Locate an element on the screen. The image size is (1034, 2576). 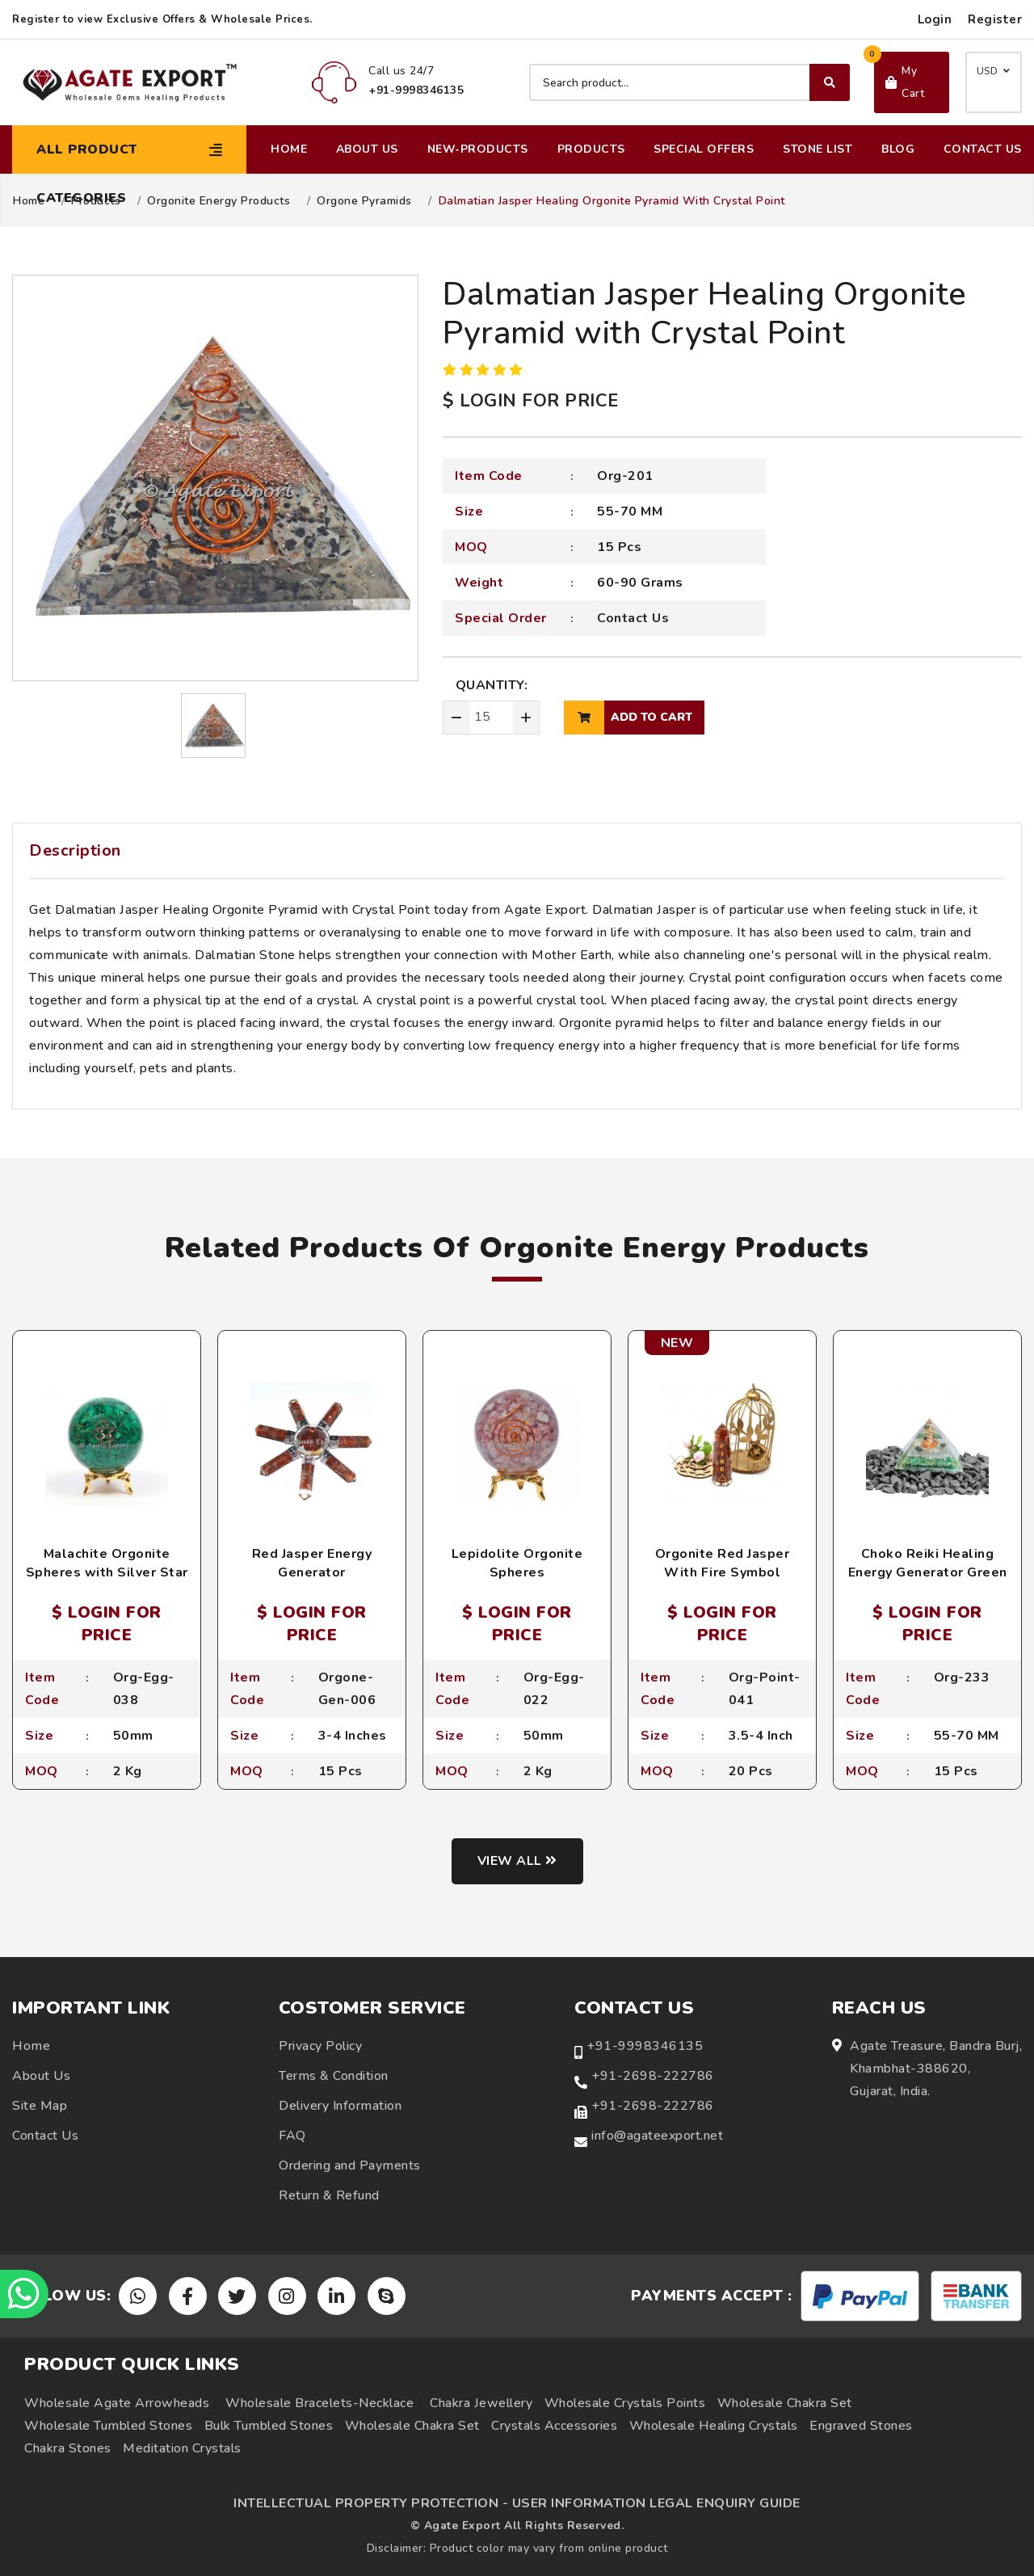
+91-9998346135 is located at coordinates (644, 2046).